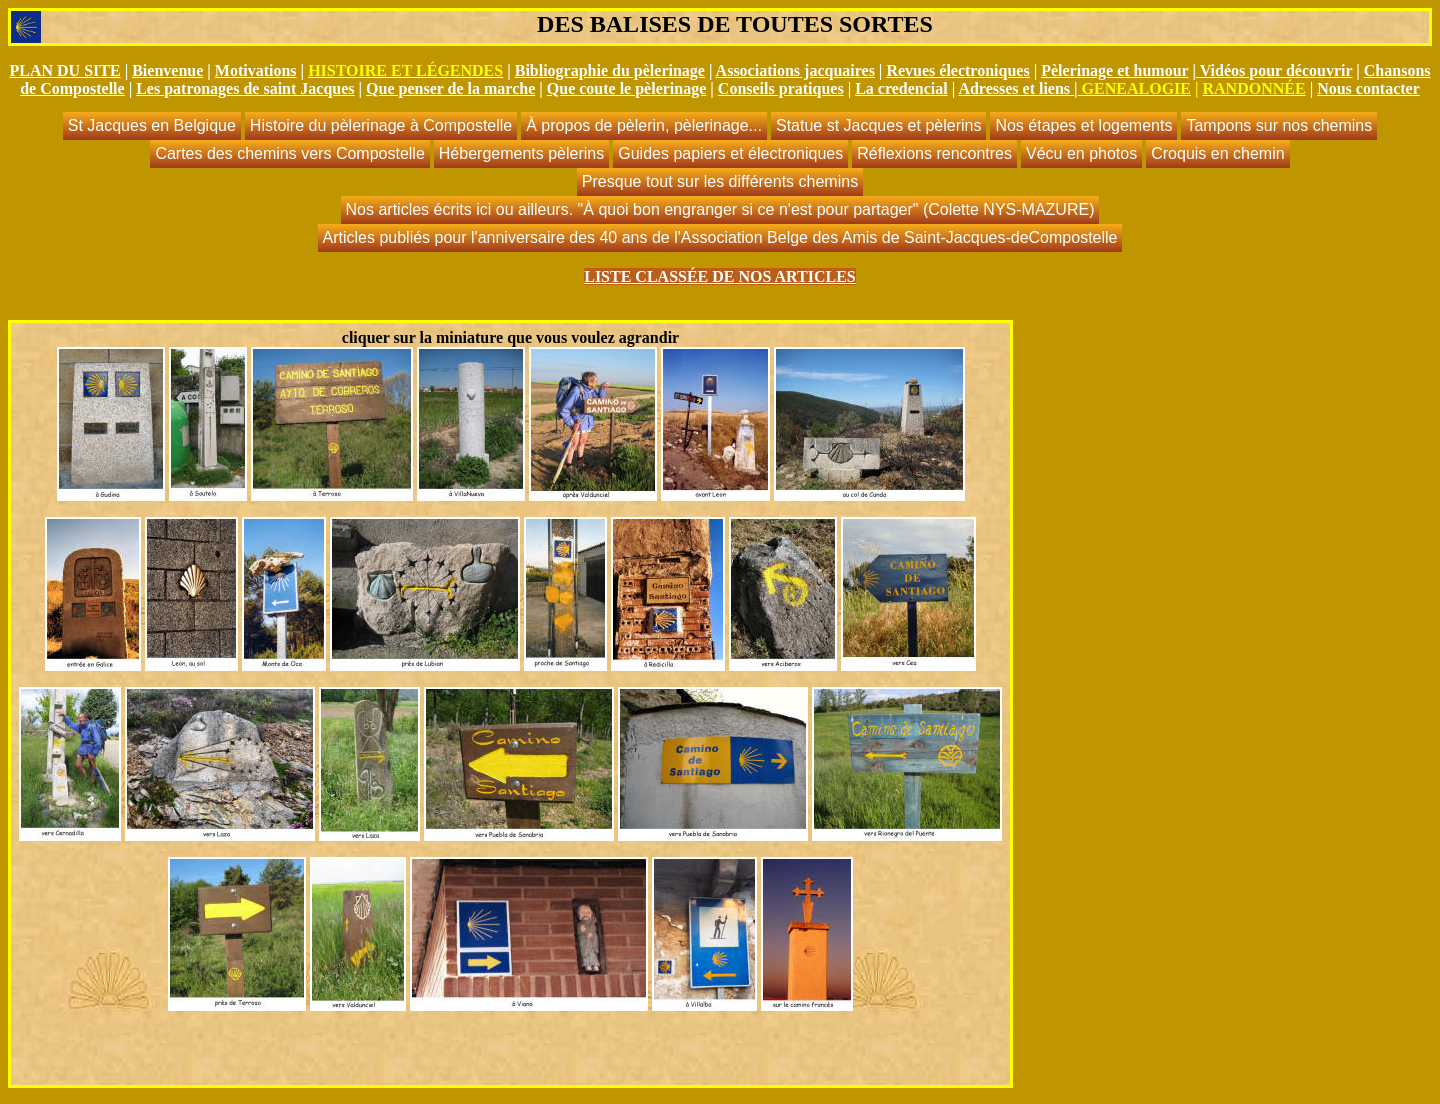 The image size is (1440, 1104). What do you see at coordinates (627, 88) in the screenshot?
I see `Que coute le pèlerinage` at bounding box center [627, 88].